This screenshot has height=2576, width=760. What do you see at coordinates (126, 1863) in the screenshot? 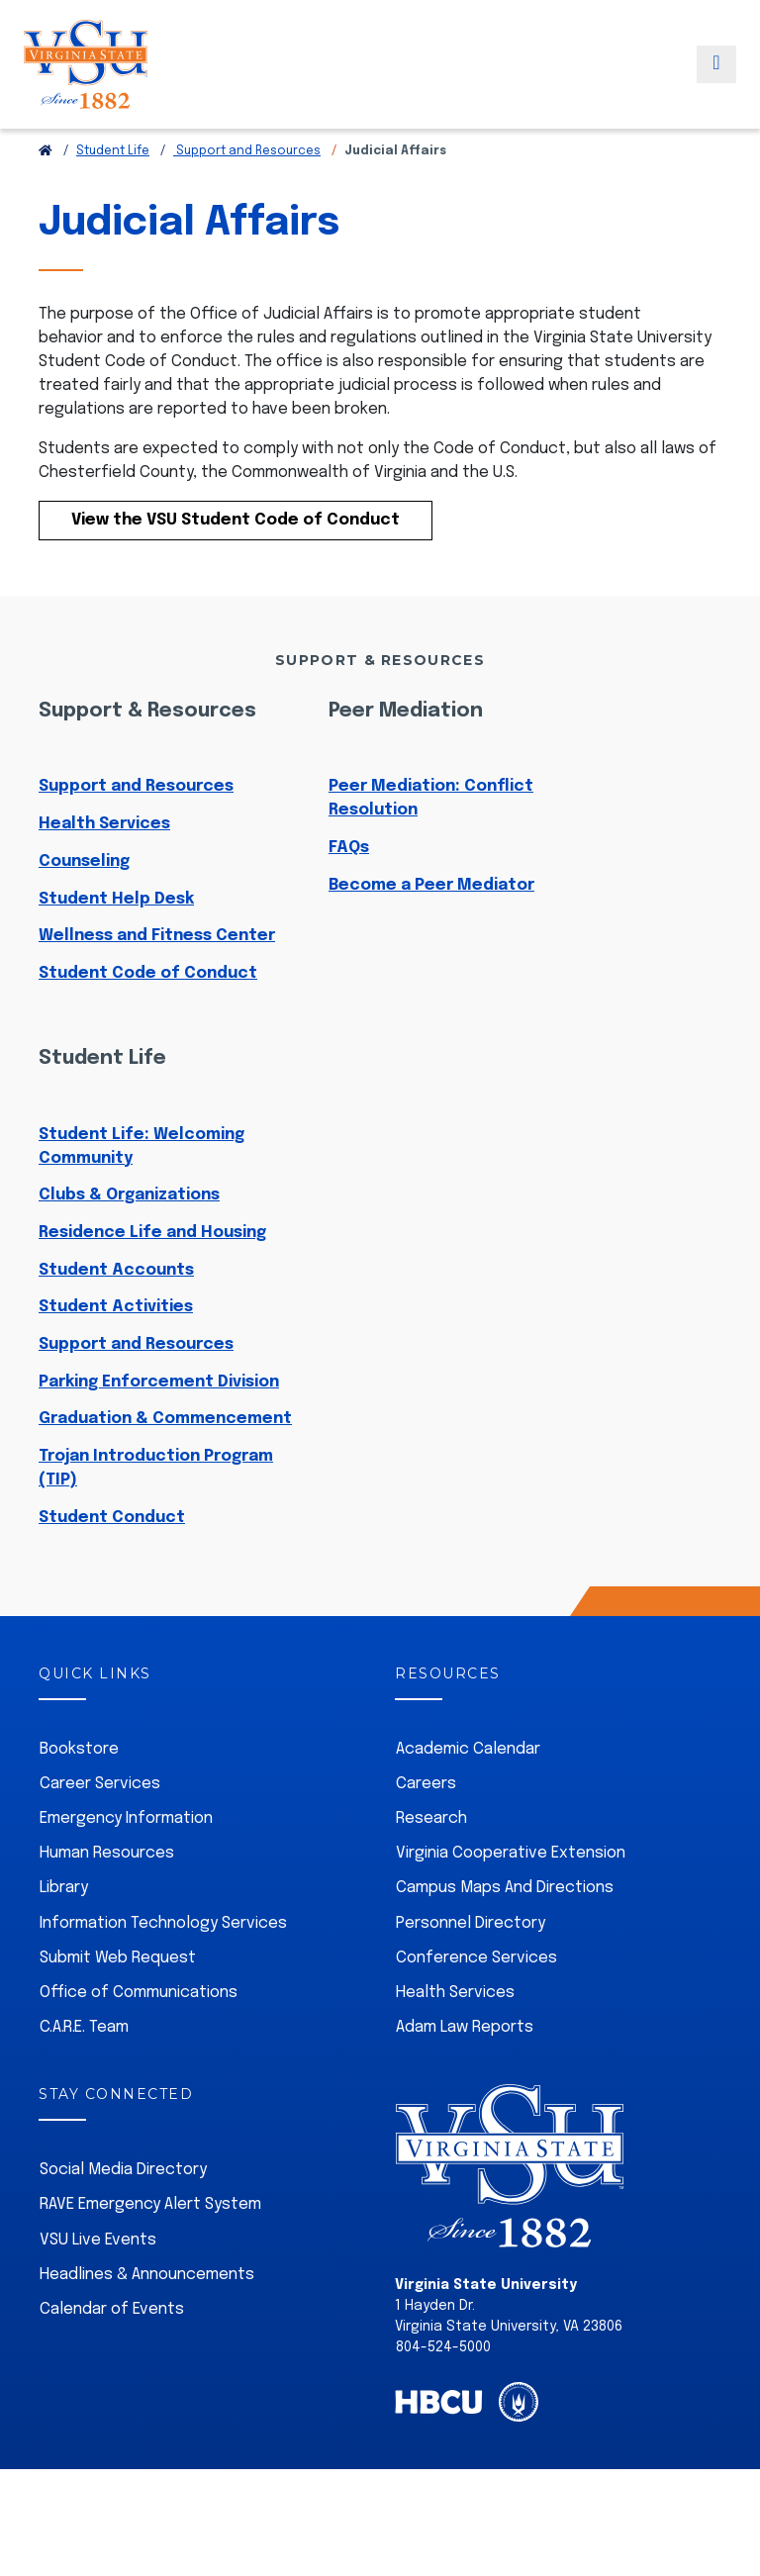
I see `Emergency Information` at bounding box center [126, 1863].